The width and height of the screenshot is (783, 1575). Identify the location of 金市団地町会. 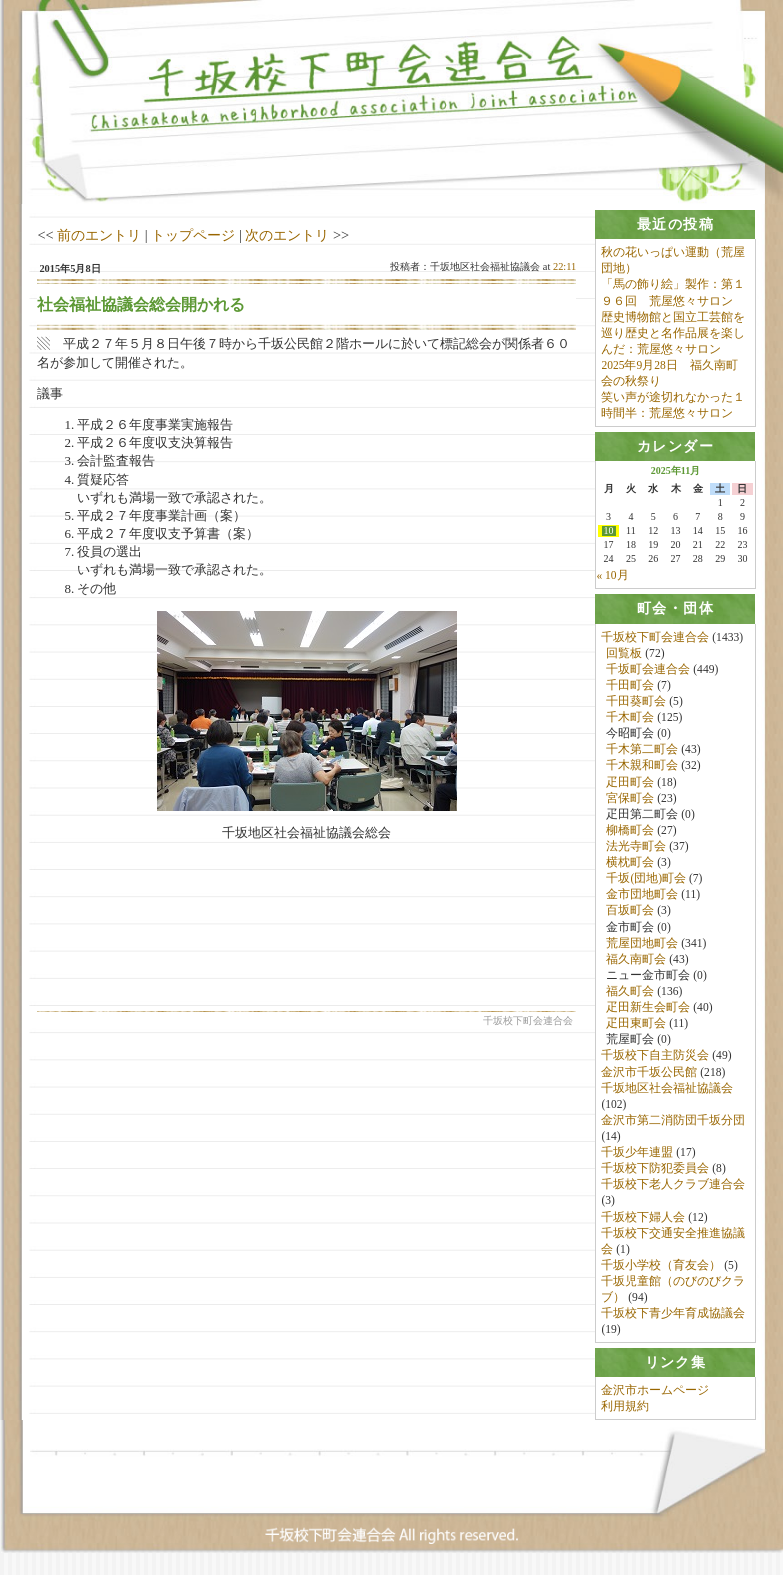
(642, 895).